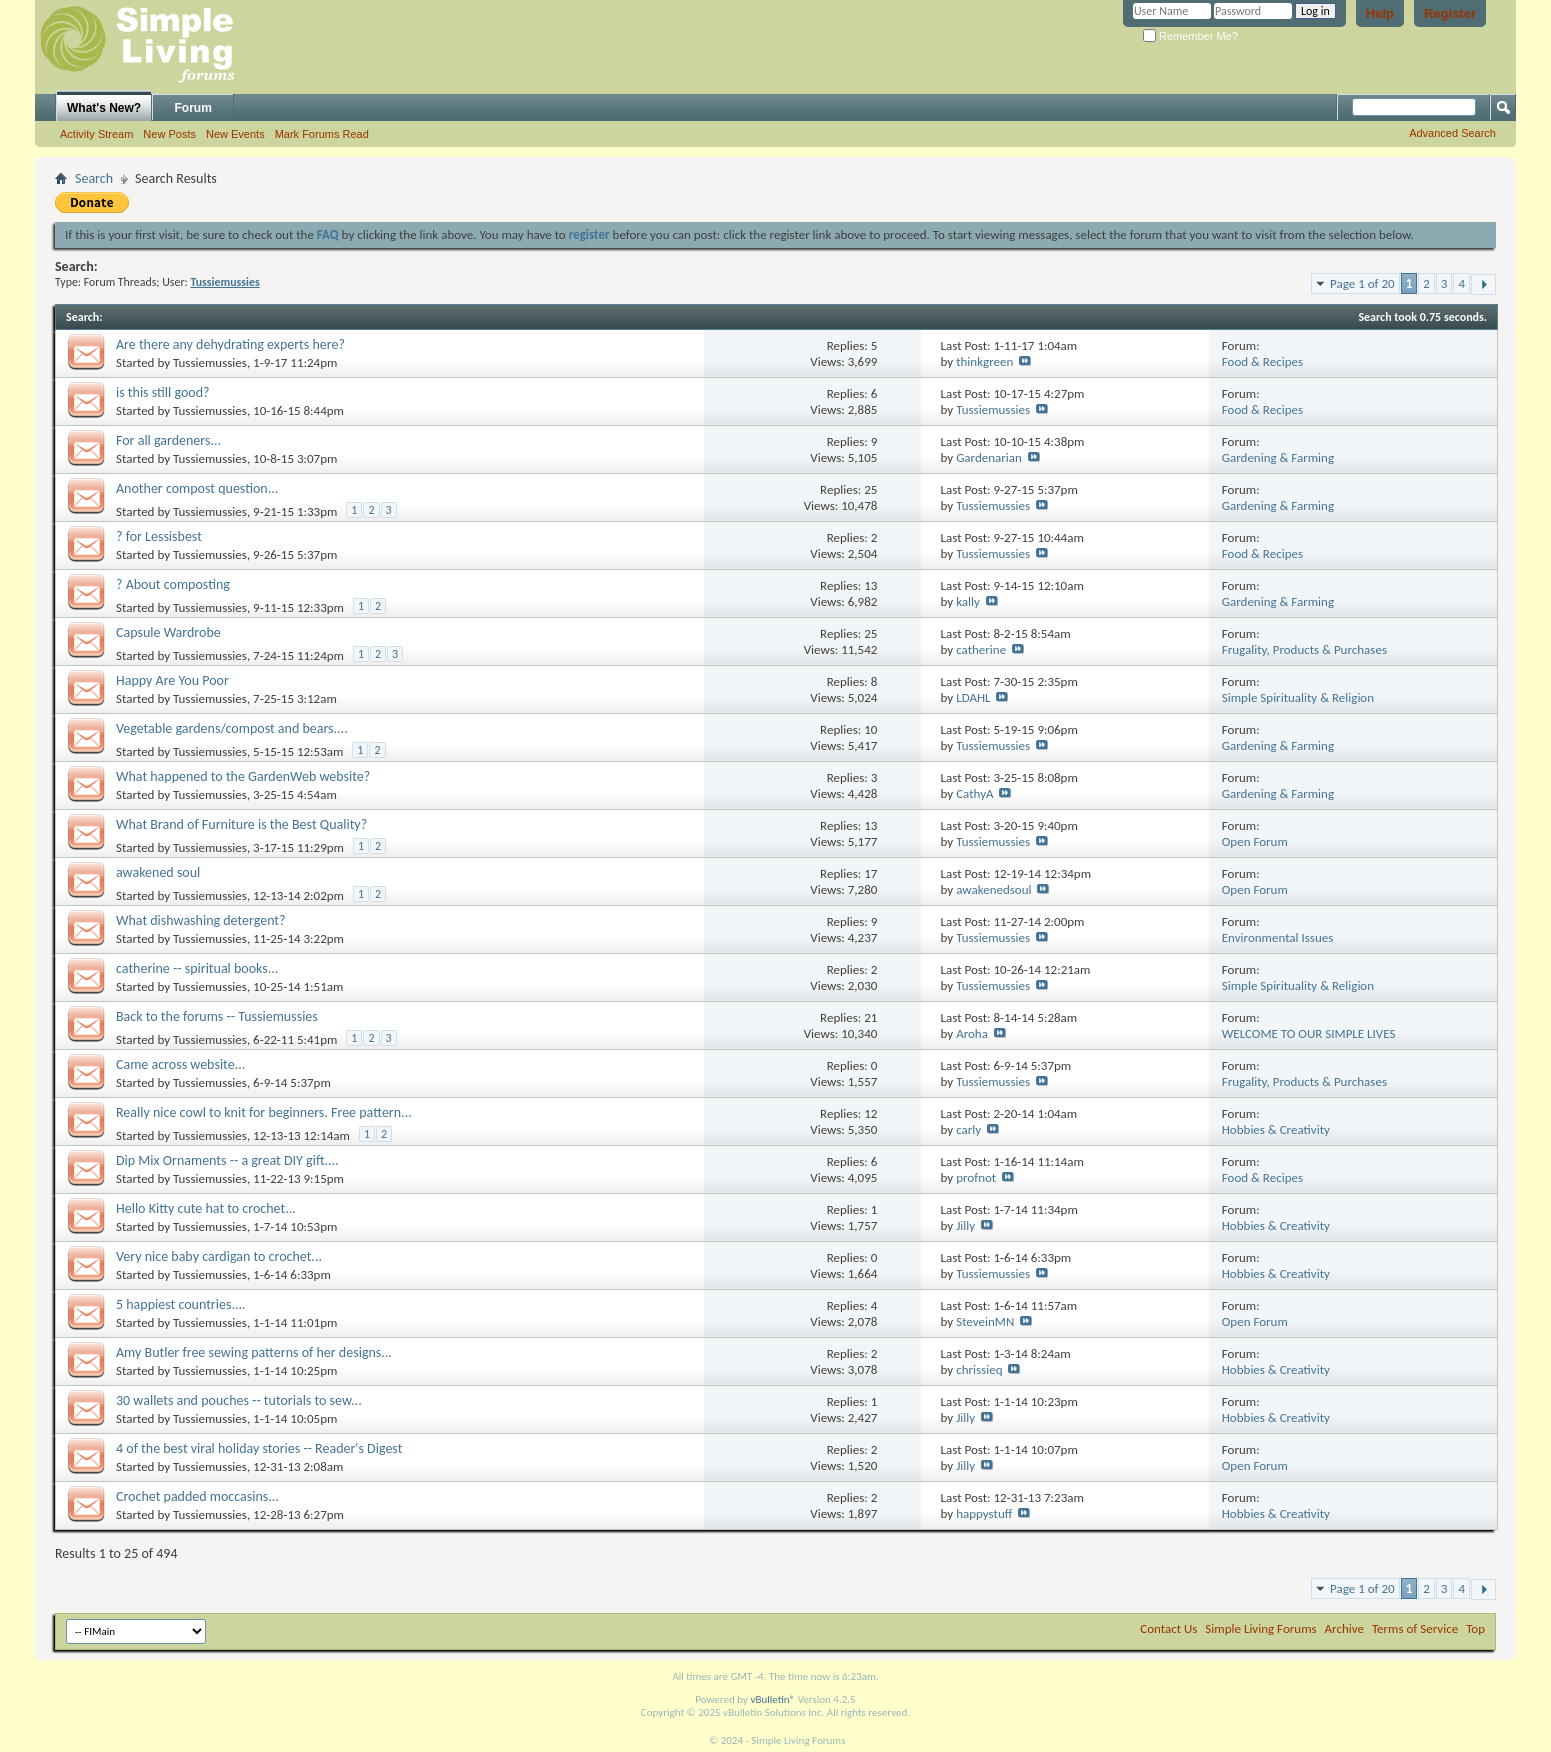  I want to click on Archive, so click(1344, 1628).